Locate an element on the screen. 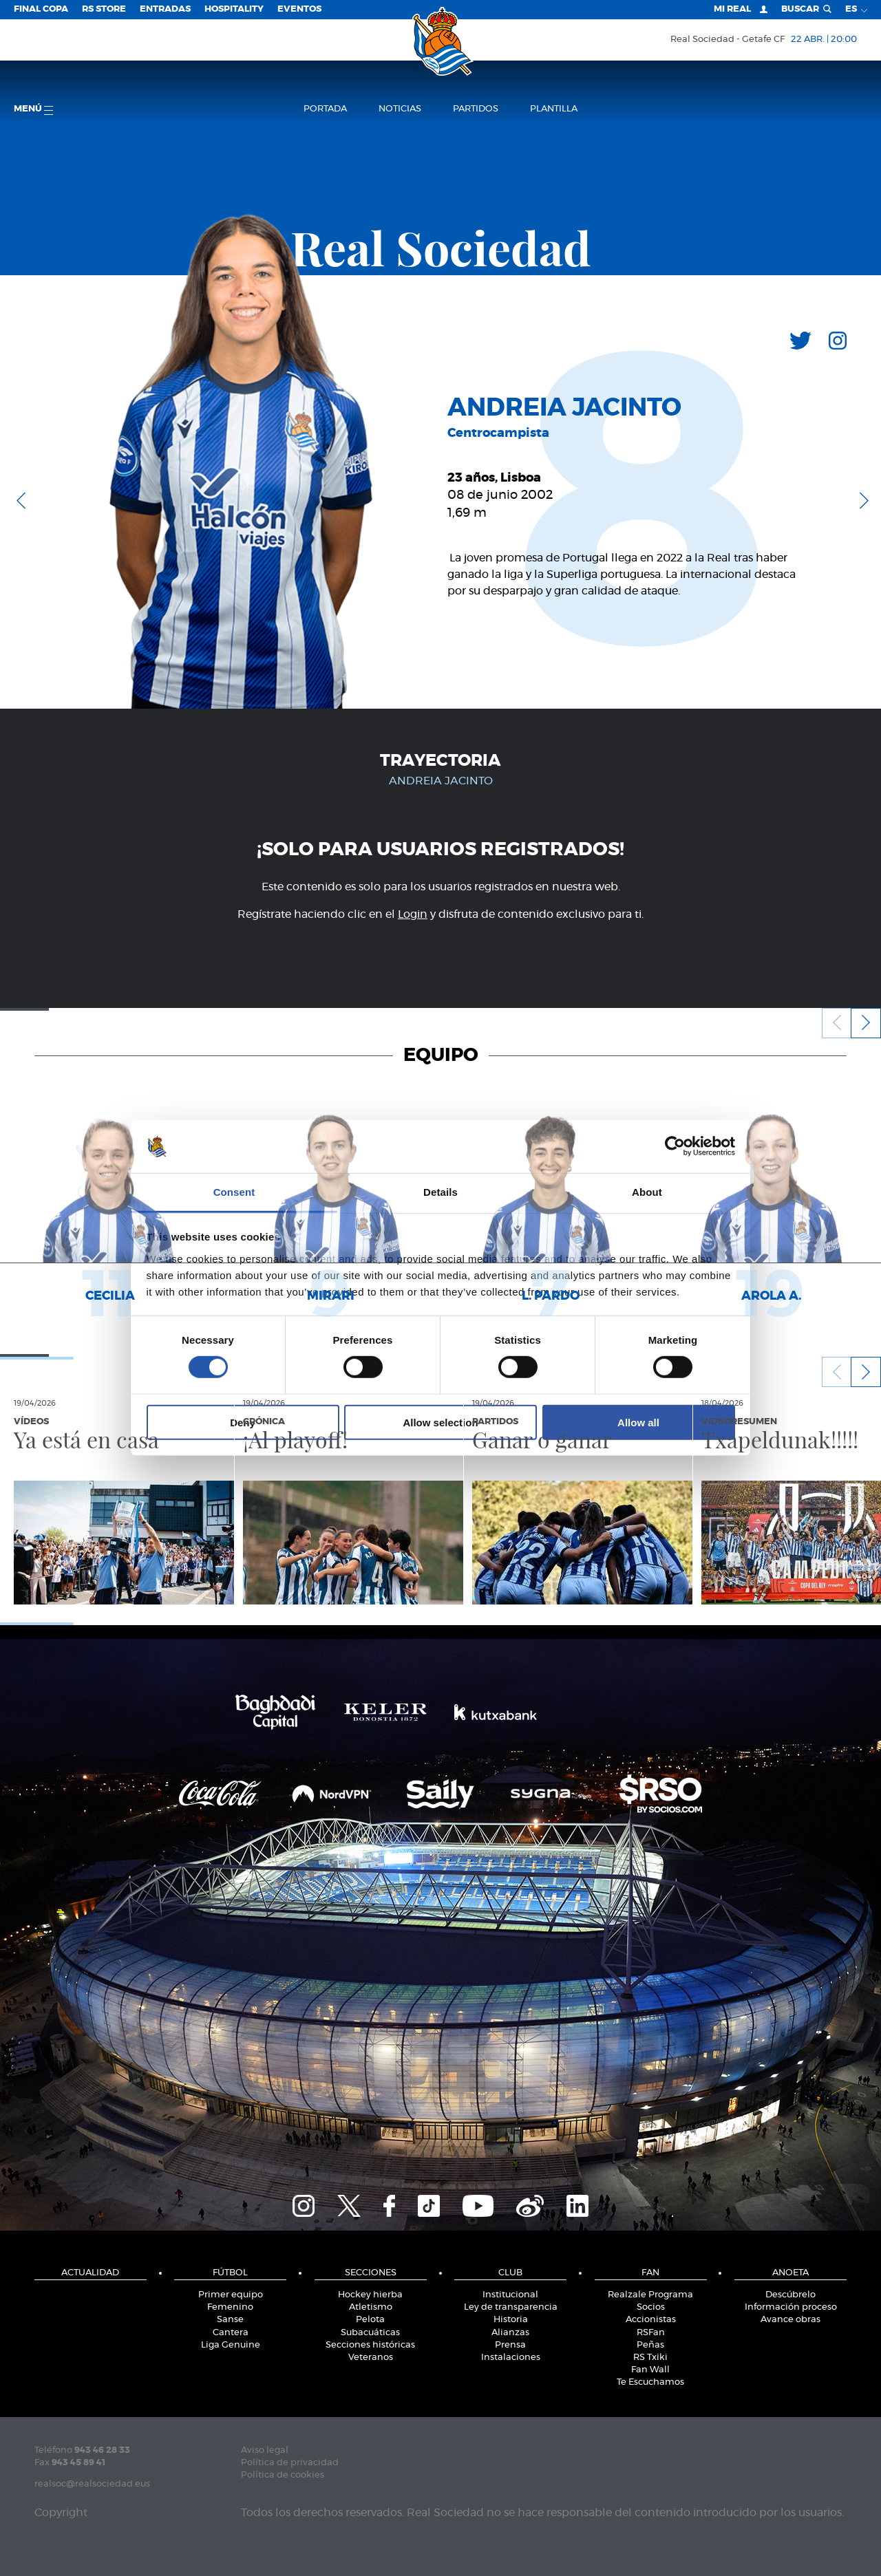 This screenshot has height=2576, width=881. Socios is located at coordinates (651, 2307).